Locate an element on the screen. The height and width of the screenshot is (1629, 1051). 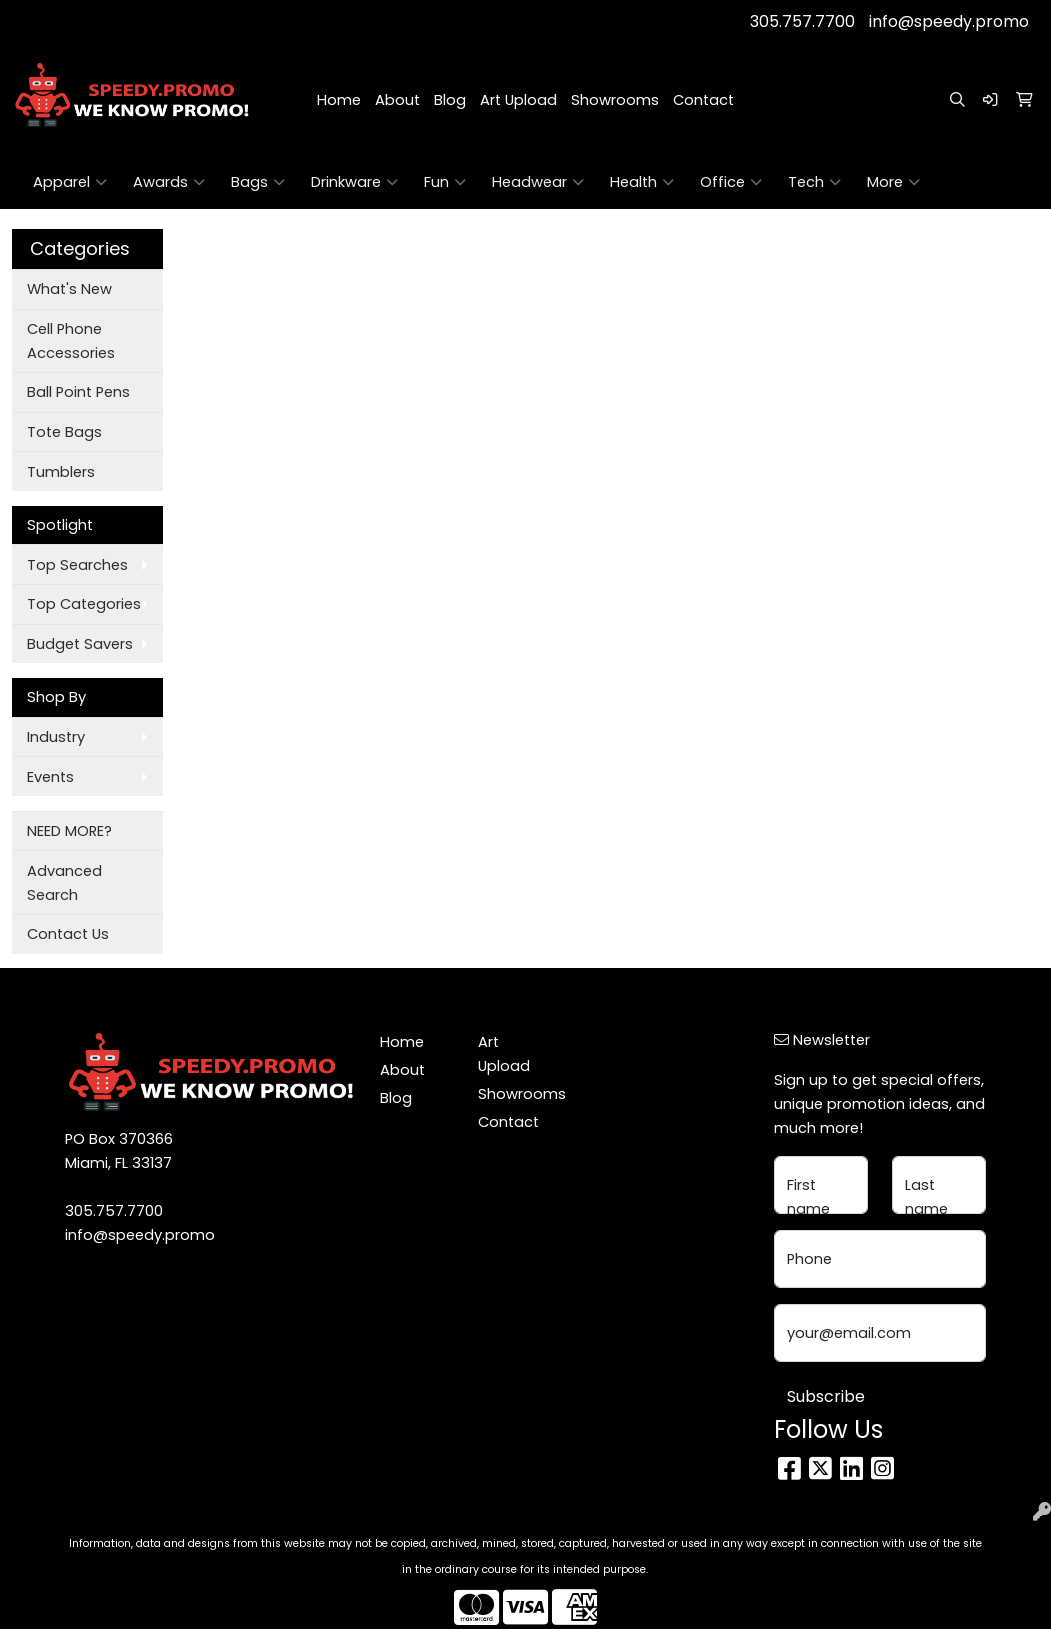
Contact is located at coordinates (703, 100).